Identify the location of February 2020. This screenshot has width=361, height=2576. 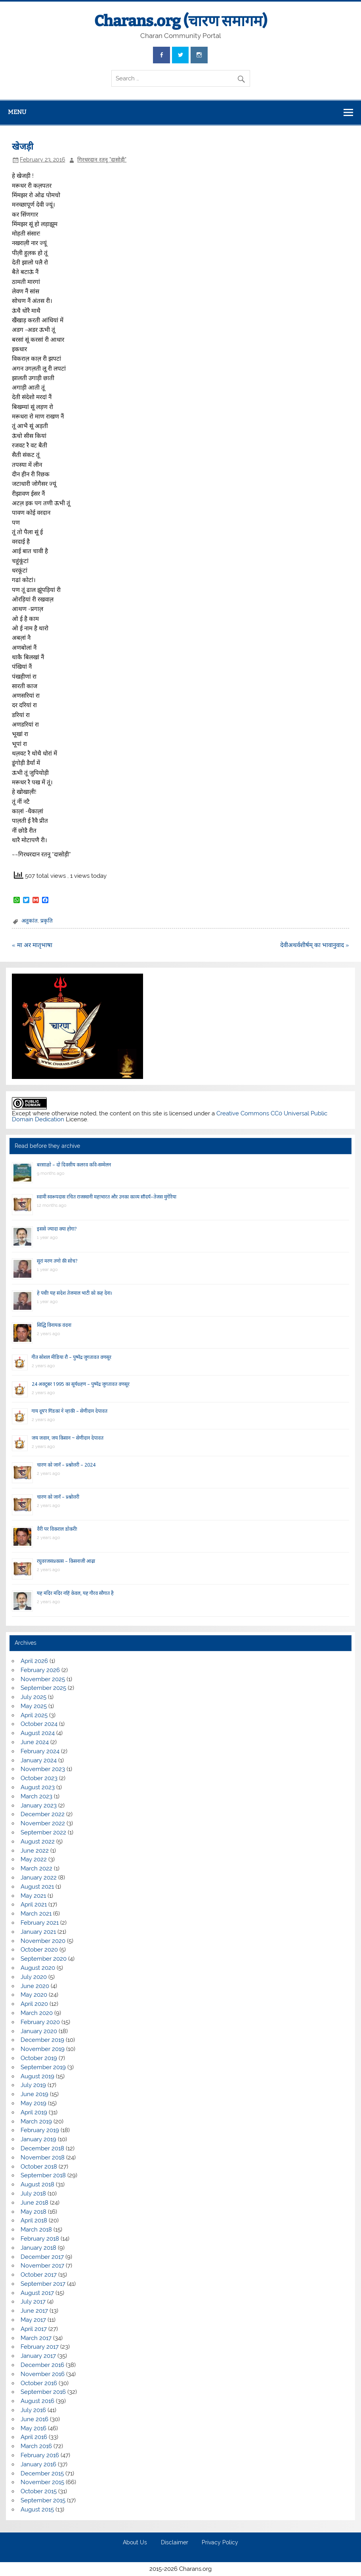
(40, 2022).